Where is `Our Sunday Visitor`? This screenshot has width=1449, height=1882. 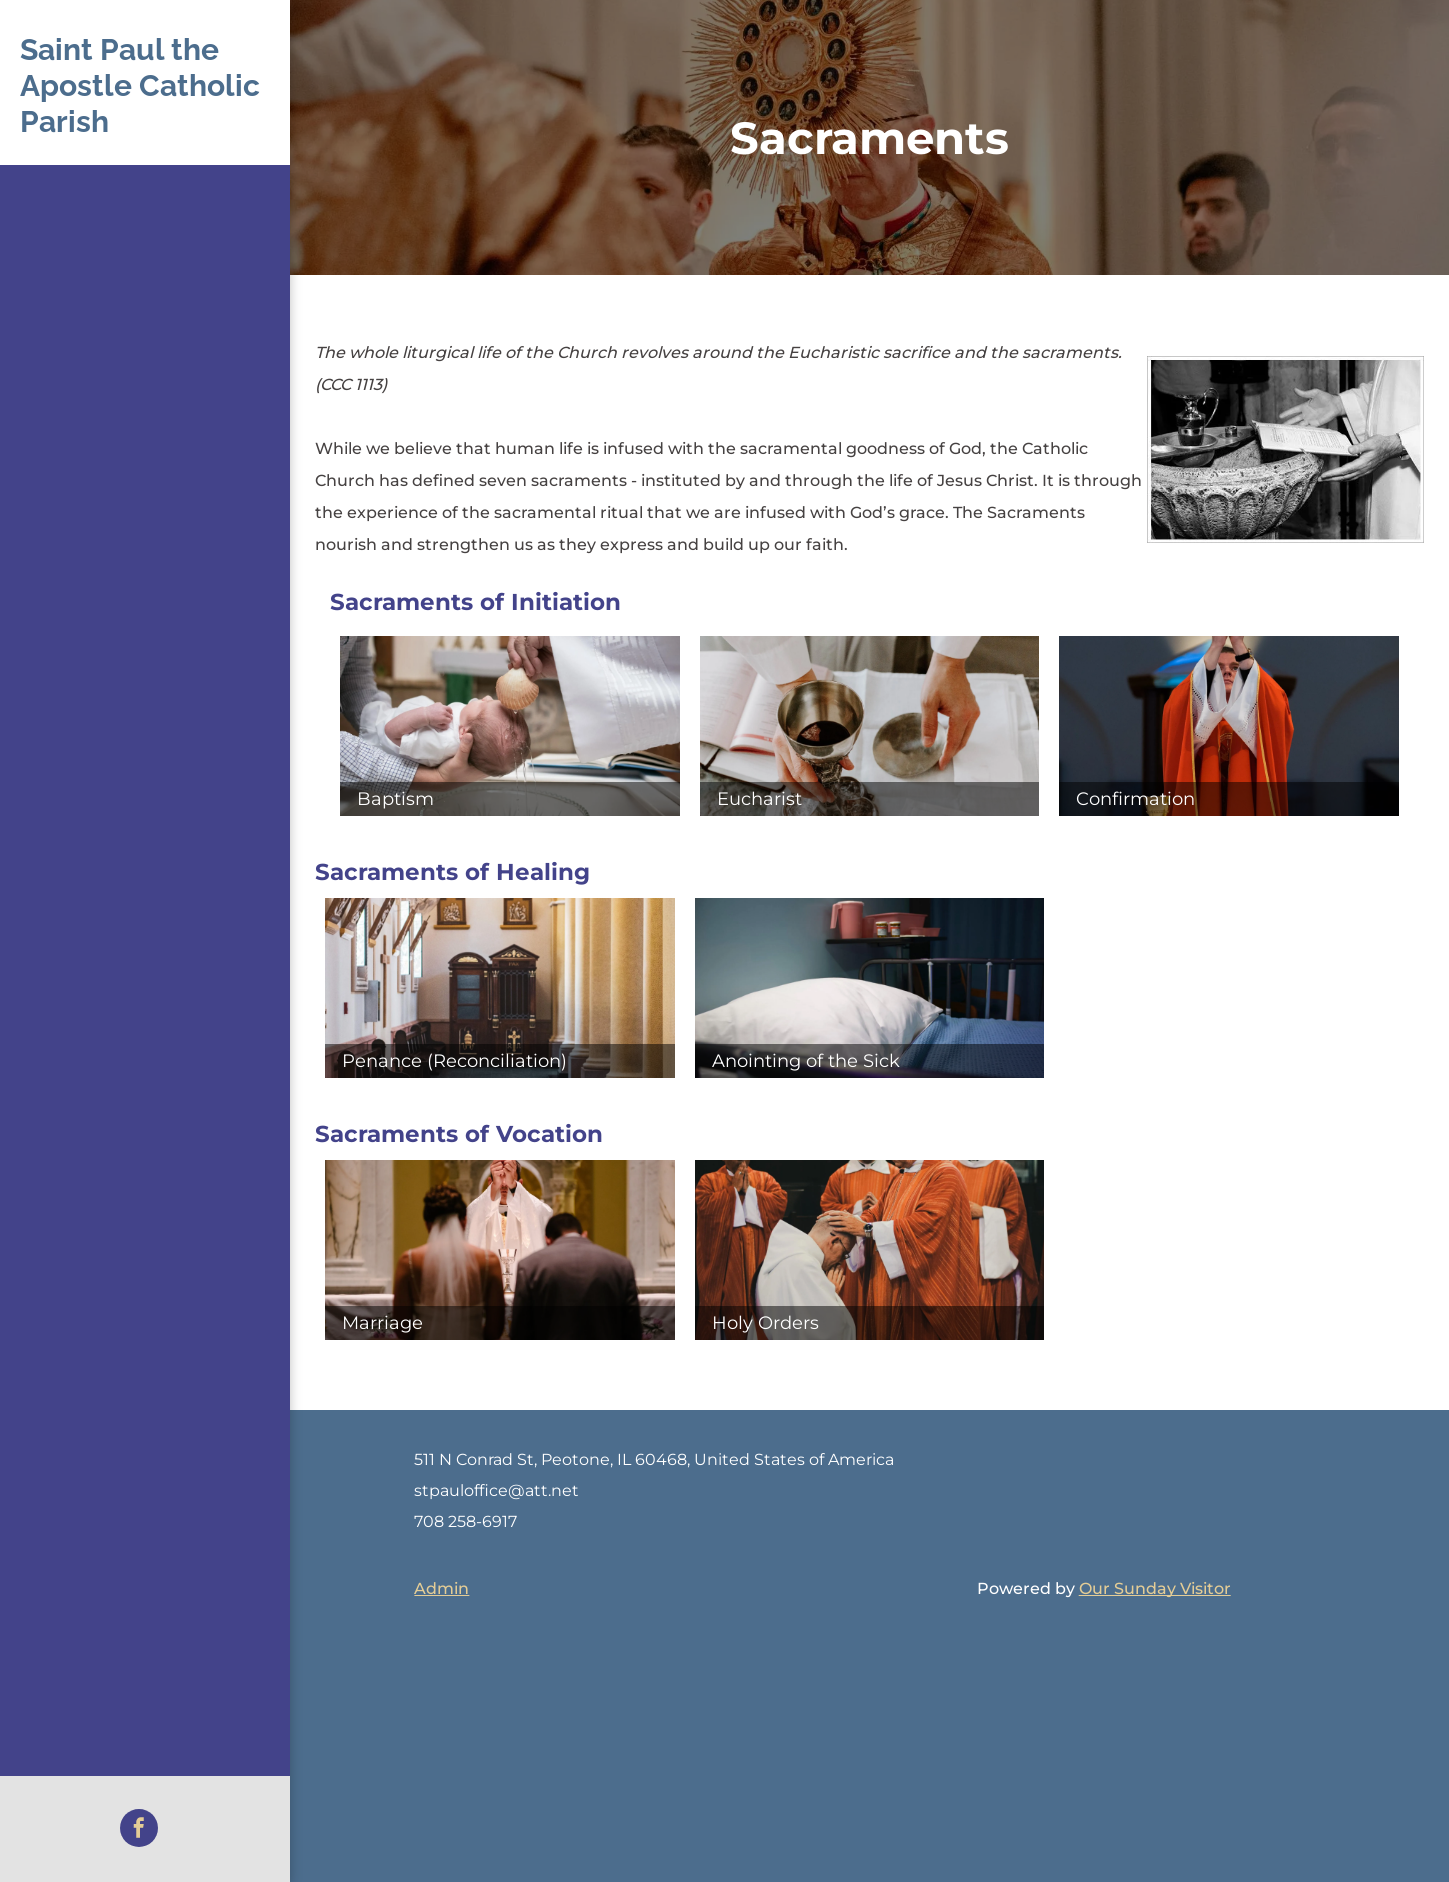
Our Sunday Visitor is located at coordinates (1155, 1588).